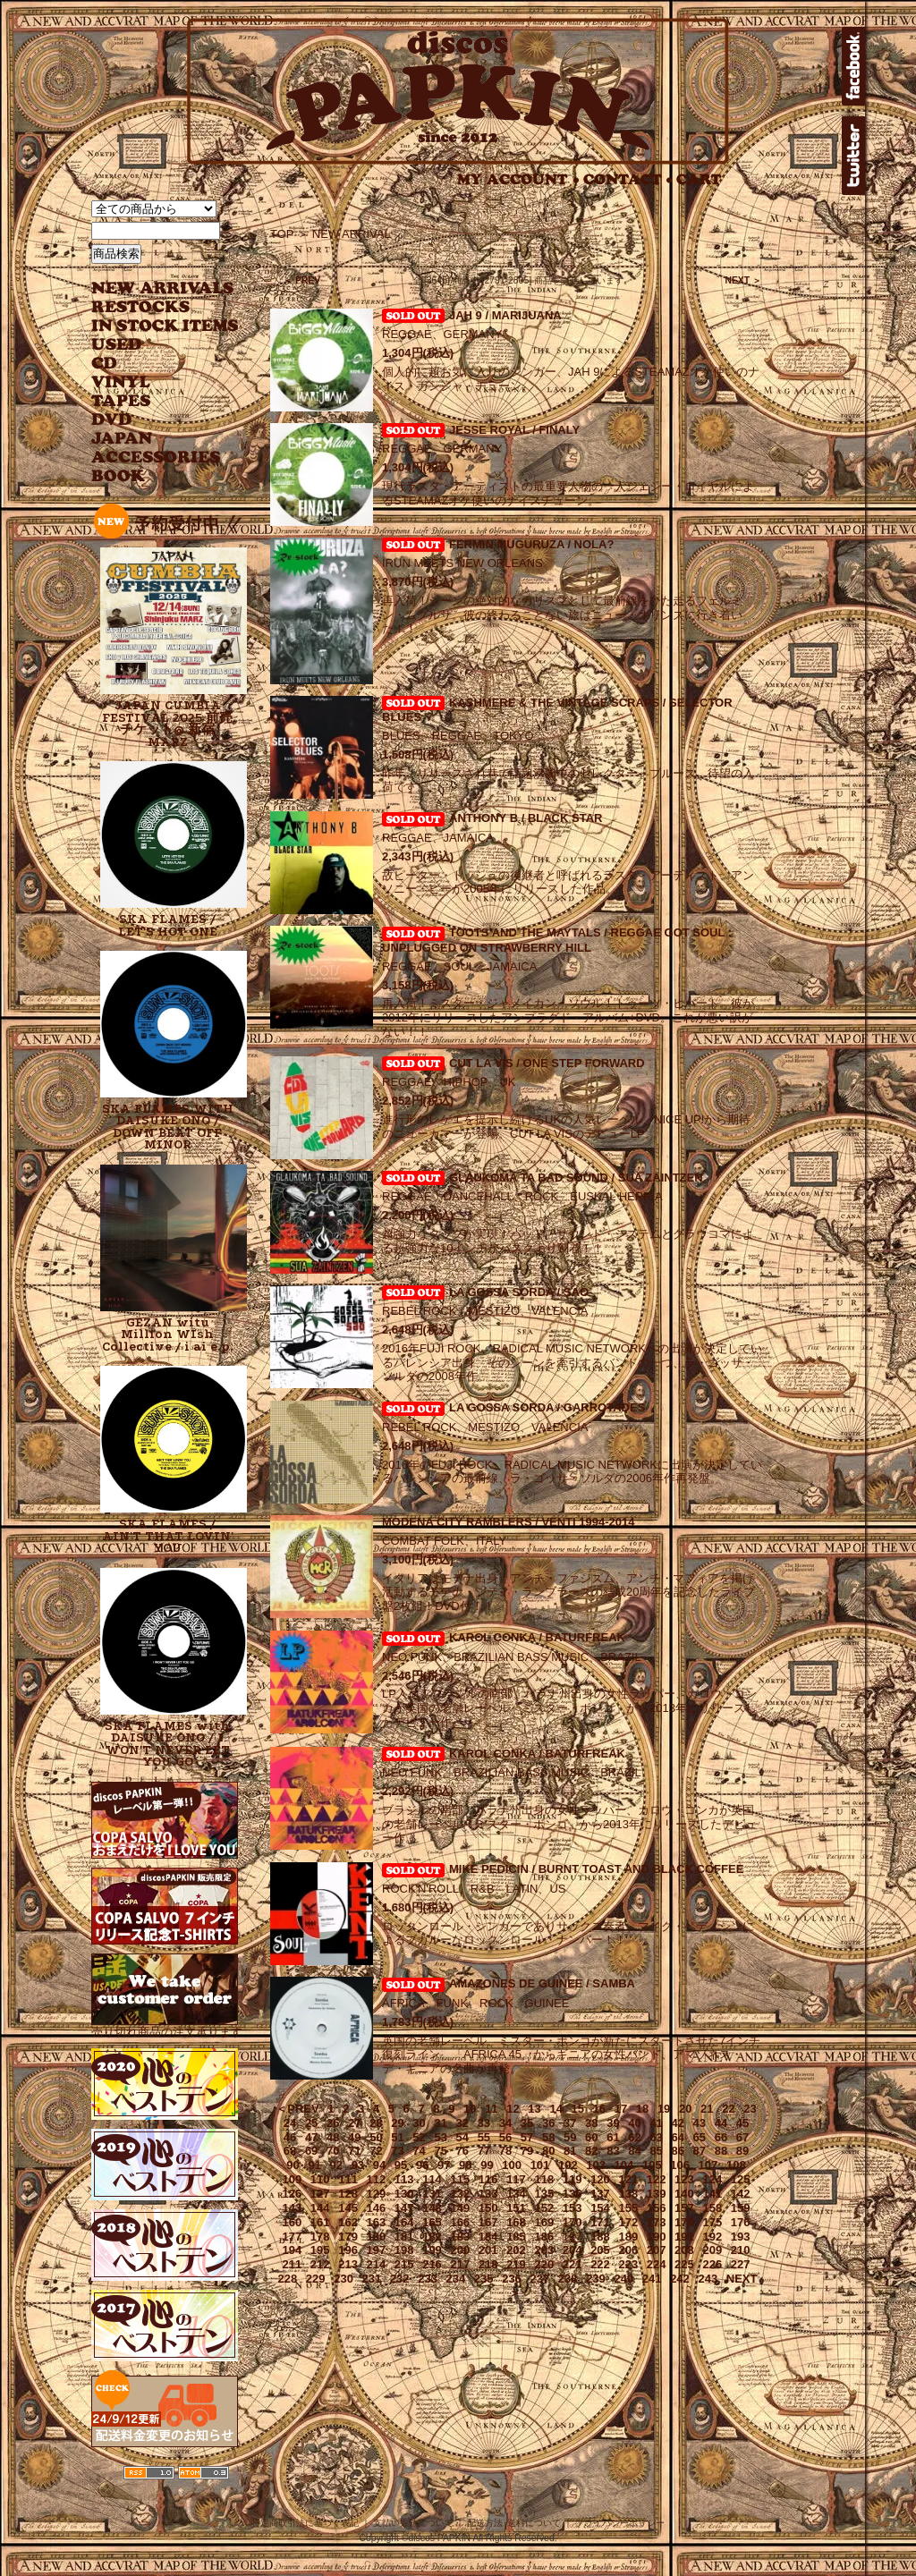 This screenshot has height=2576, width=916. Describe the element at coordinates (624, 2165) in the screenshot. I see `104` at that location.